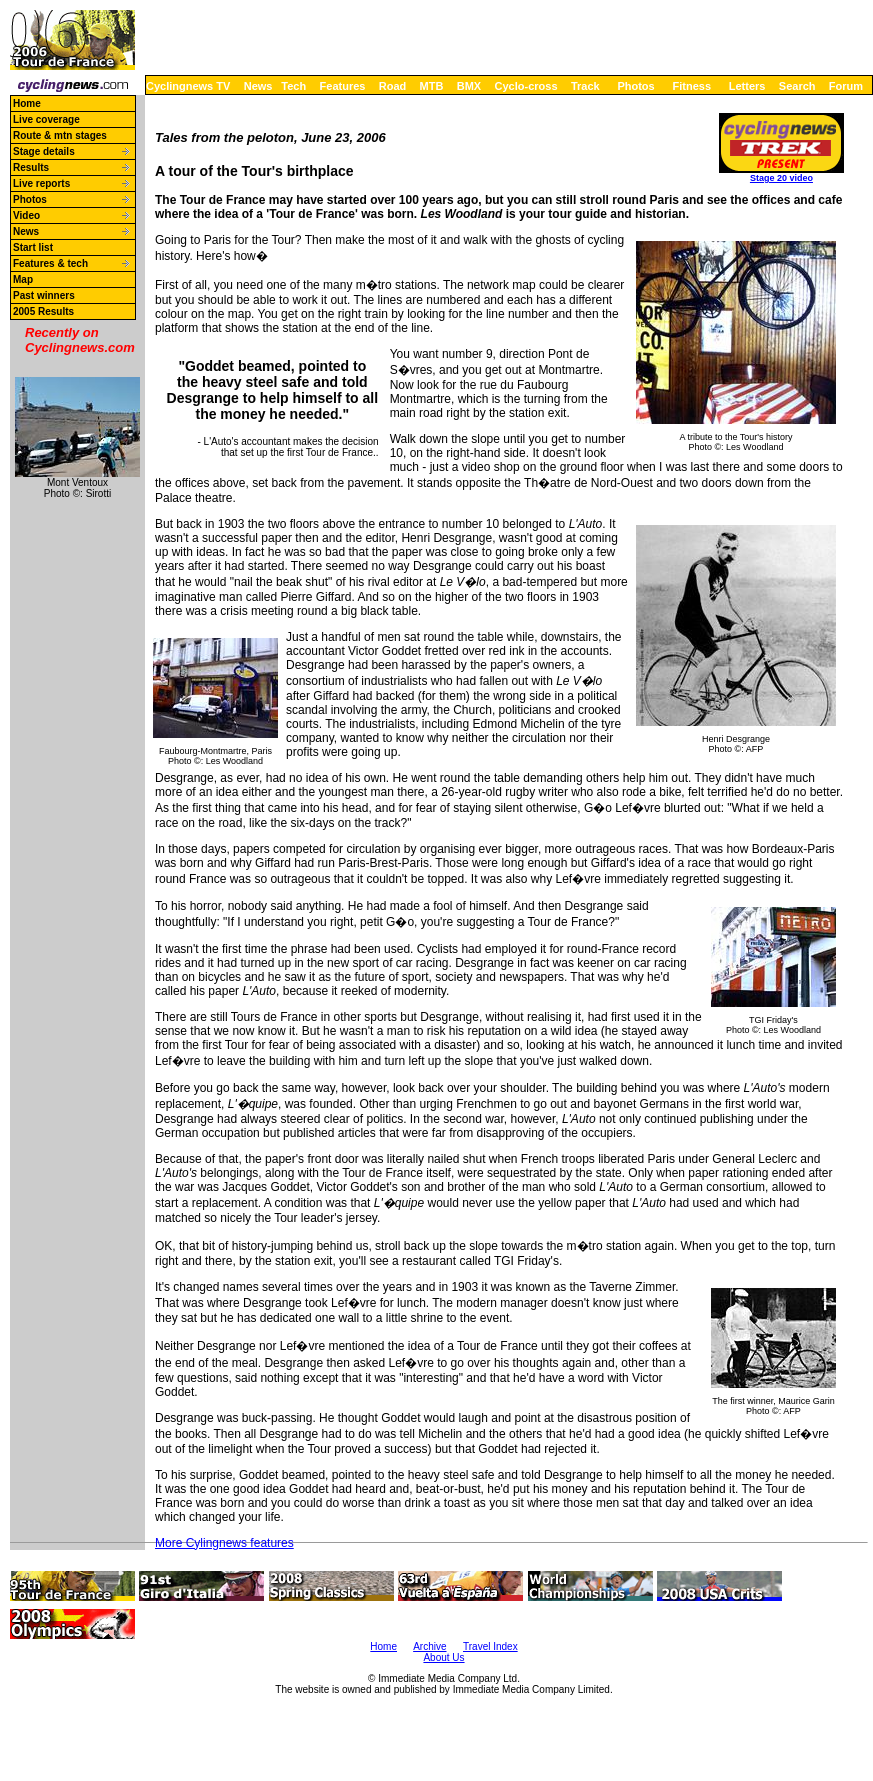  Describe the element at coordinates (46, 119) in the screenshot. I see `Live coverage` at that location.